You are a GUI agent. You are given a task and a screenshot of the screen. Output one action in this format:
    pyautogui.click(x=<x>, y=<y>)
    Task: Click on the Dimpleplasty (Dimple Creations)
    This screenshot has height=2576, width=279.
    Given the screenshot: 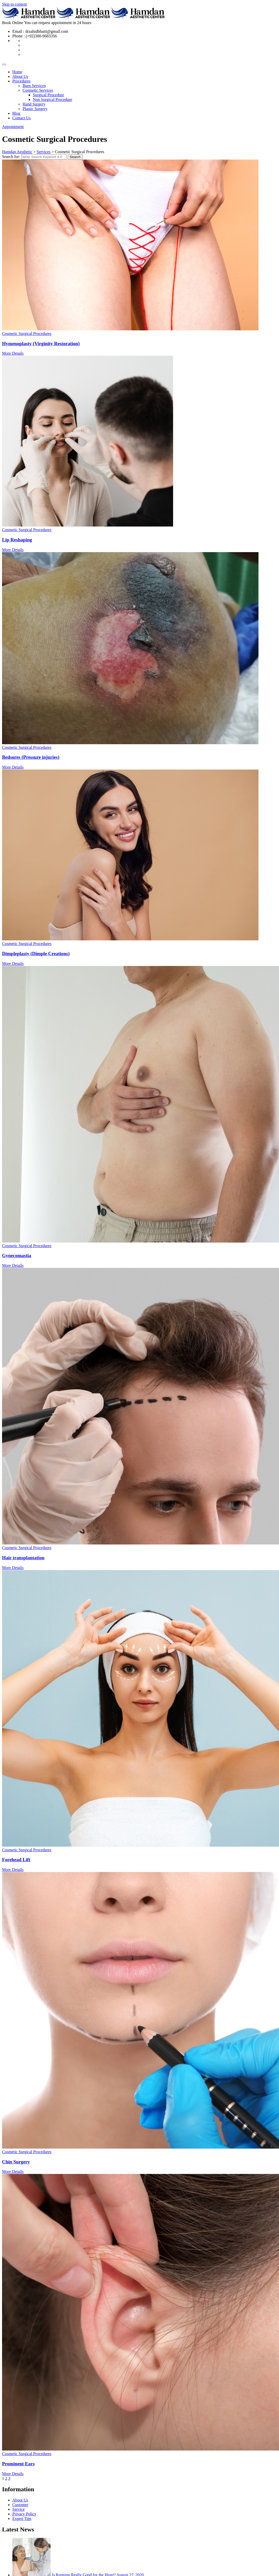 What is the action you would take?
    pyautogui.click(x=36, y=953)
    